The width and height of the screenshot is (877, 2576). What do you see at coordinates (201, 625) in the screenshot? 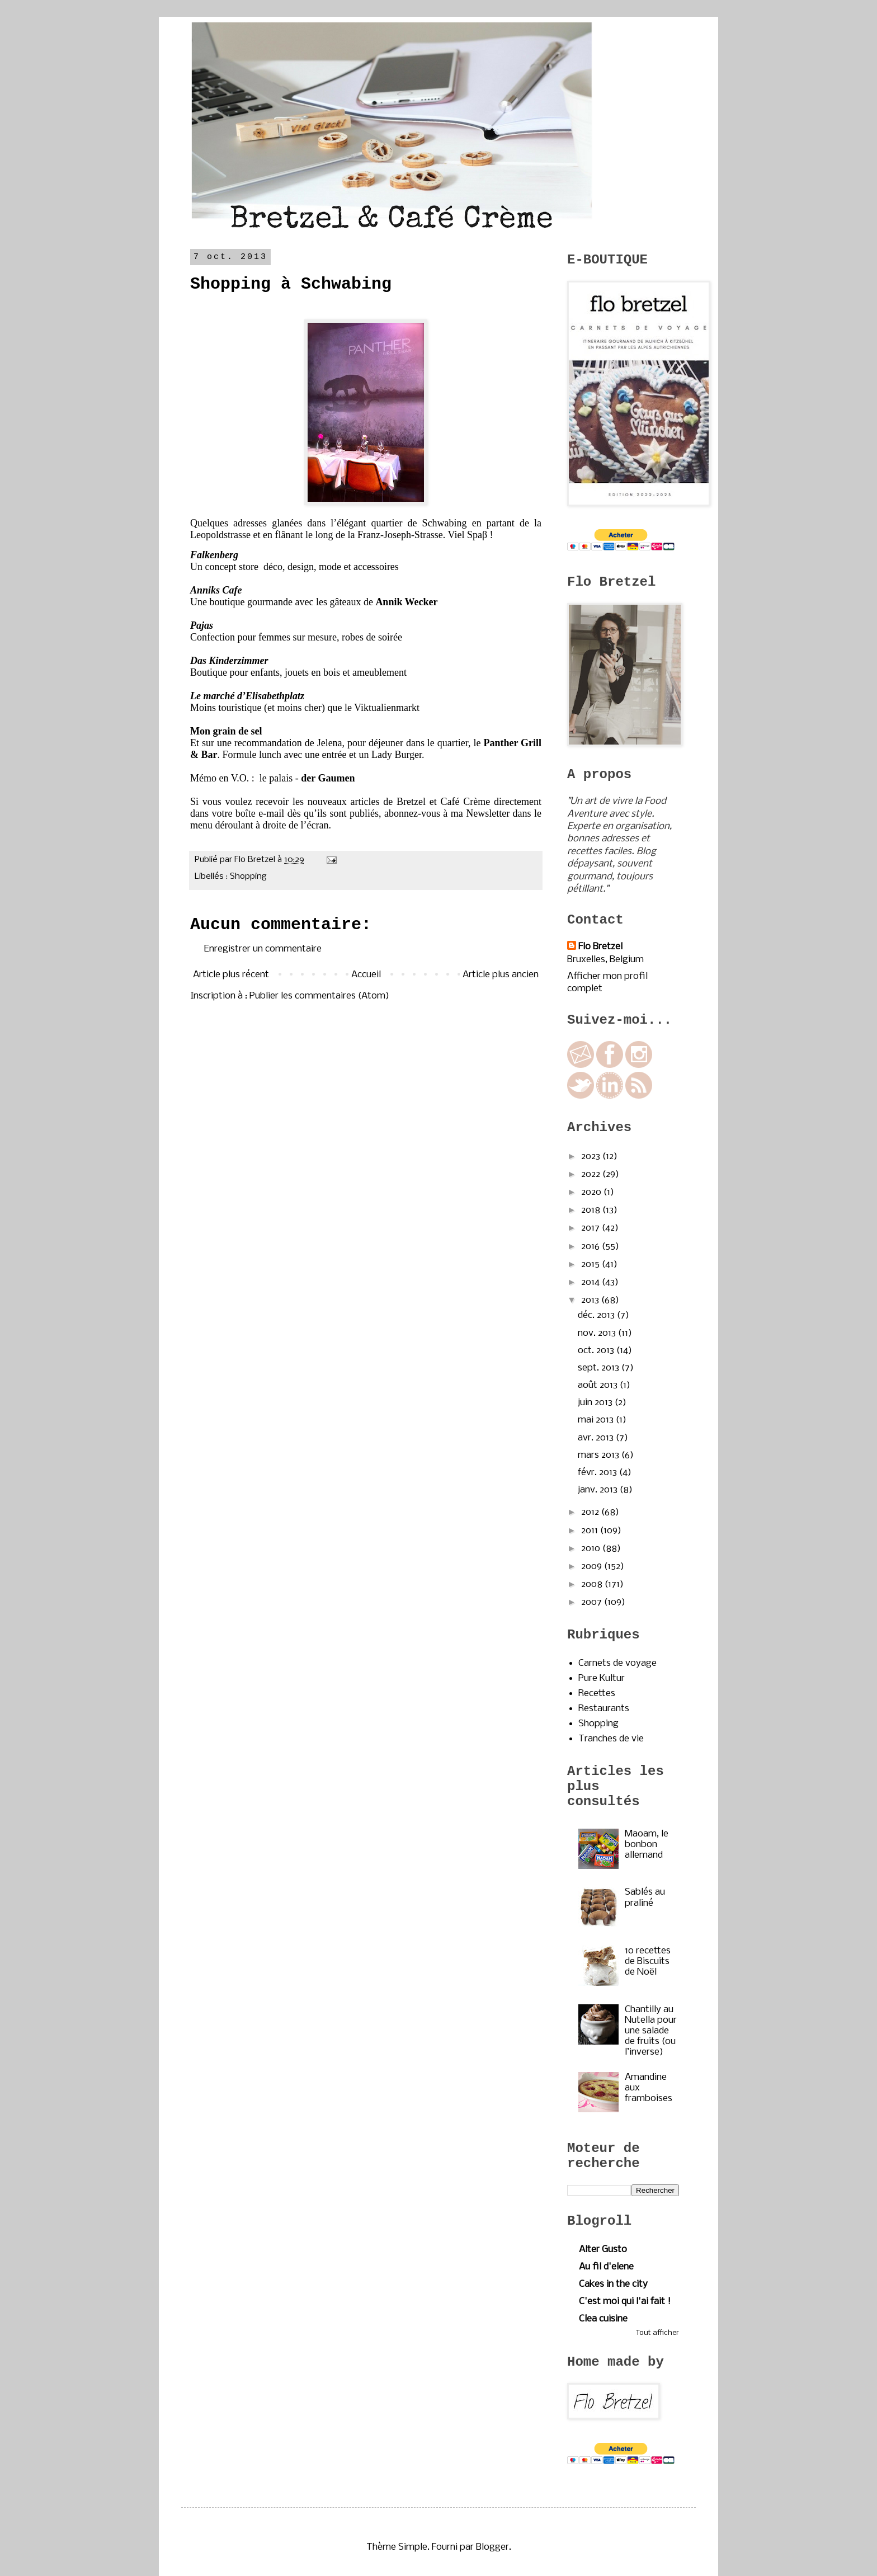
I see `Pajas` at bounding box center [201, 625].